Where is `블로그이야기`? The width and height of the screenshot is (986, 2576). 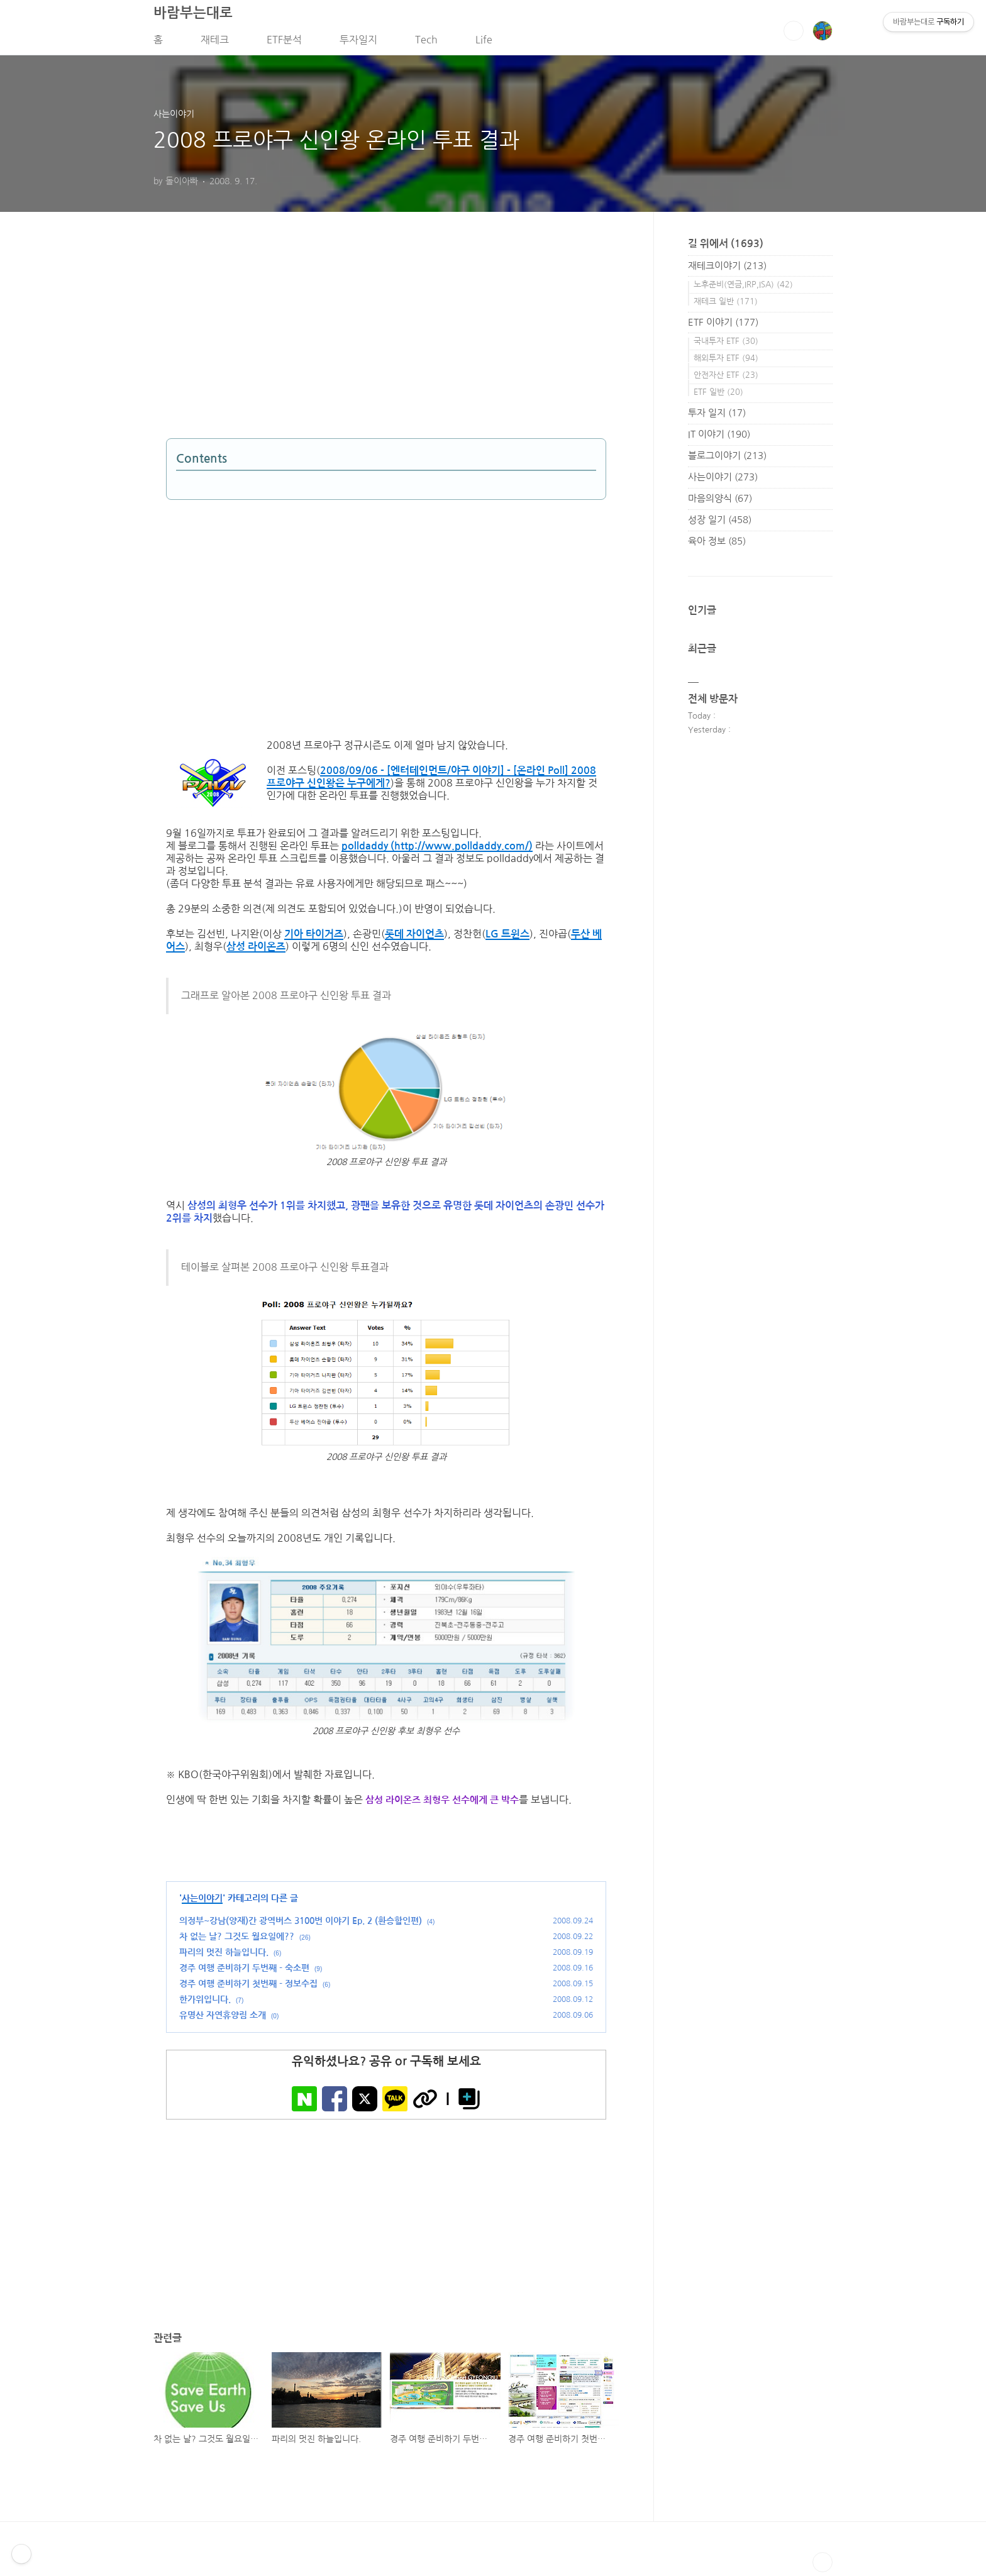 블로그이야기 is located at coordinates (727, 459).